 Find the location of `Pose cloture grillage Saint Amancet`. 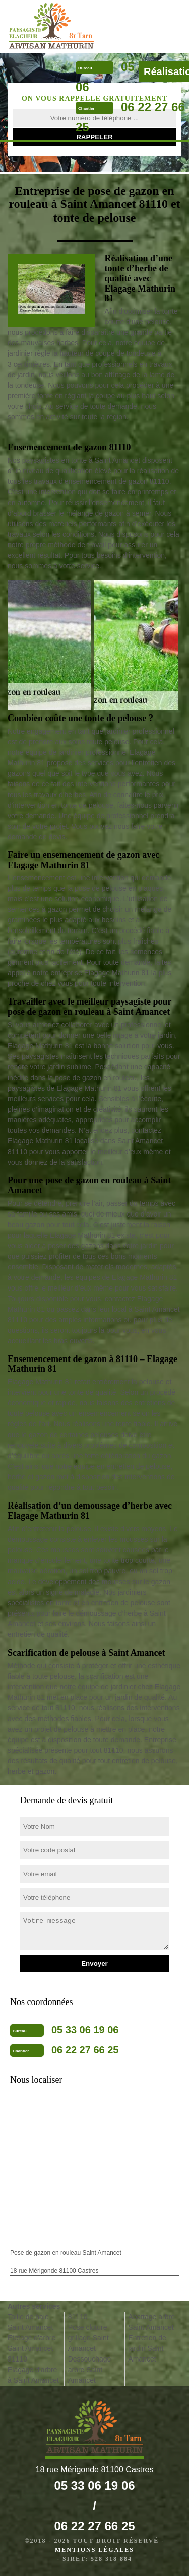

Pose cloture grillage Saint Amancet is located at coordinates (88, 2337).